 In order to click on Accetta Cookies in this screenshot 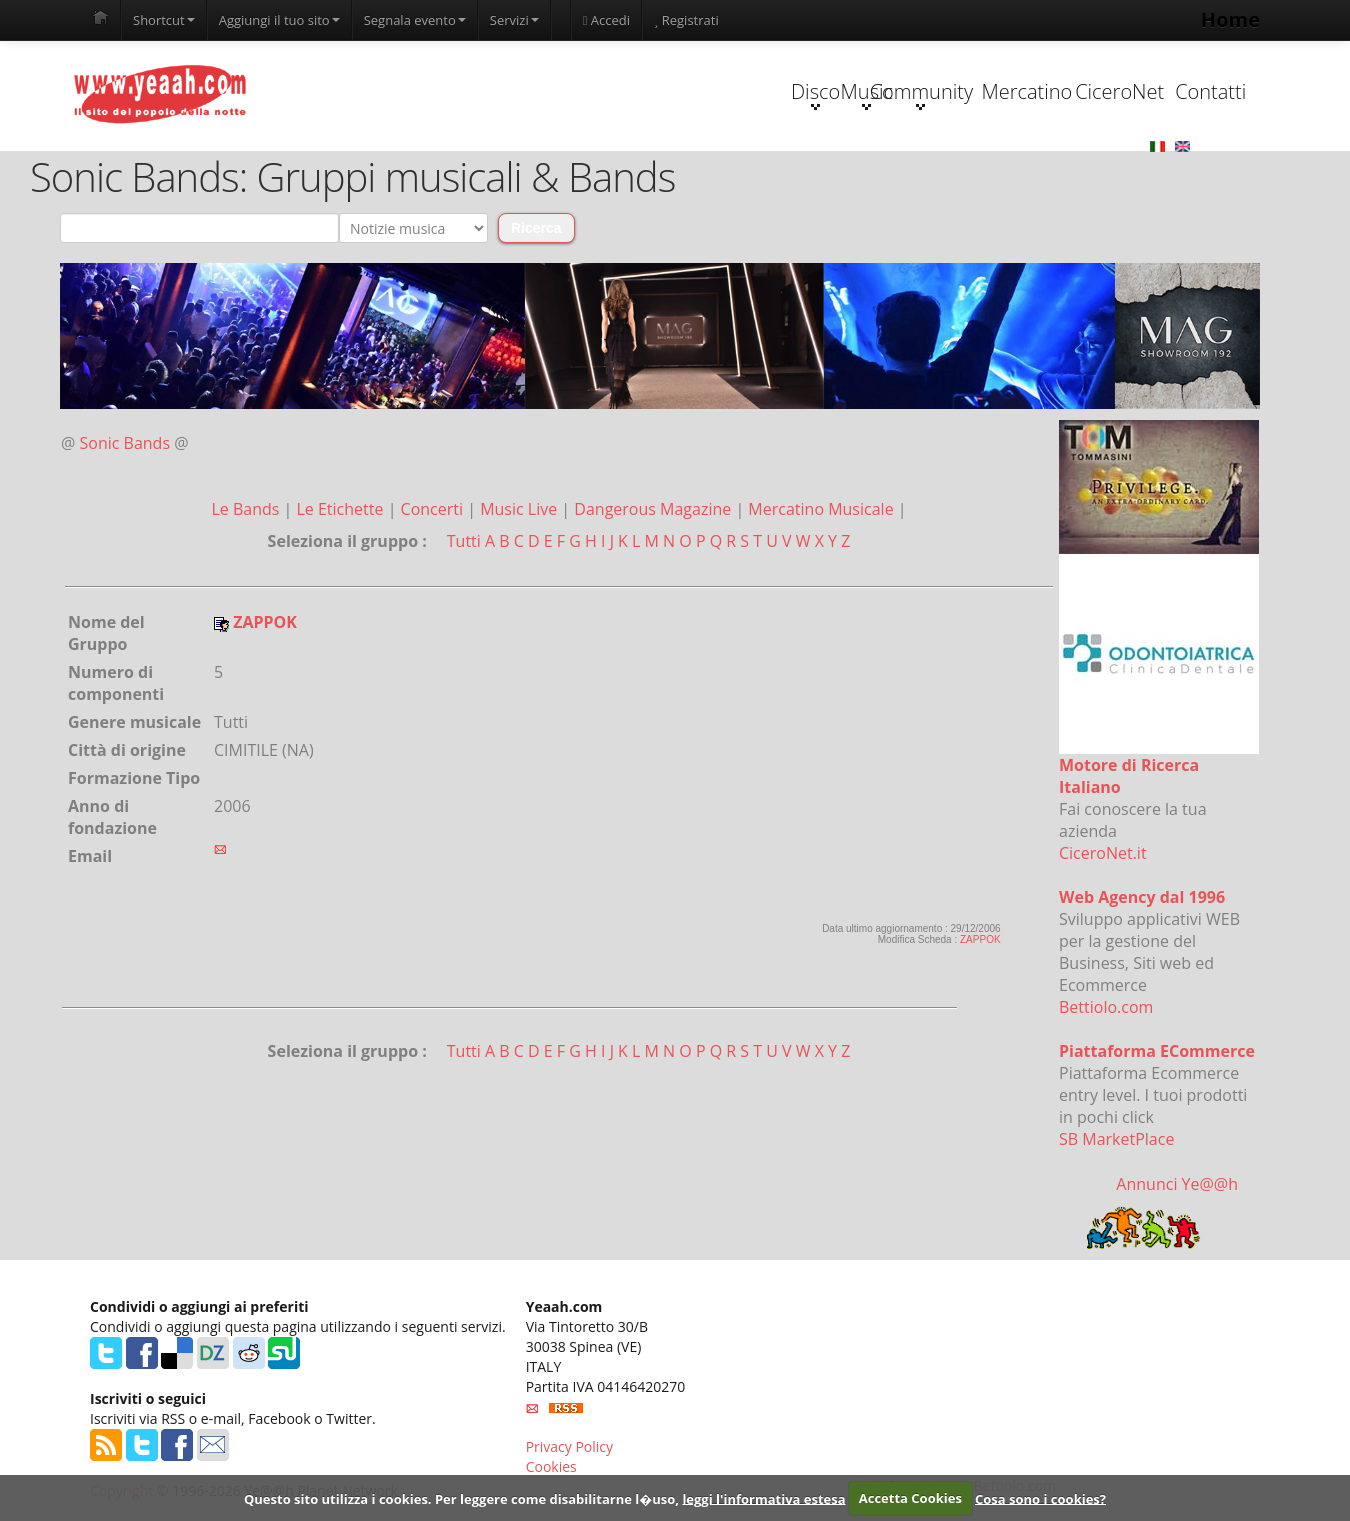, I will do `click(910, 1498)`.